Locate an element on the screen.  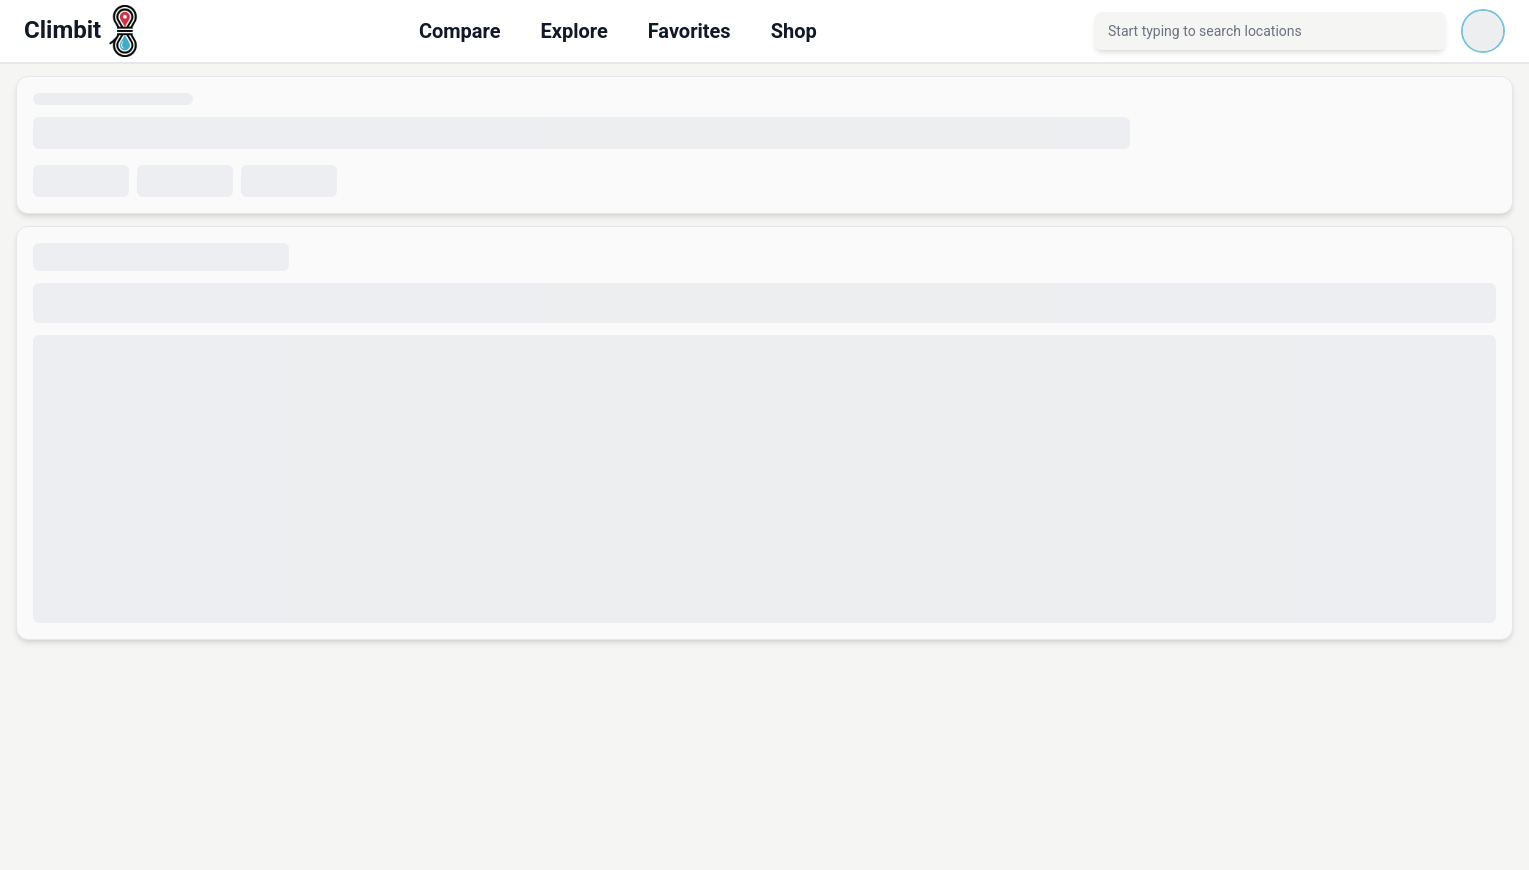
[Loading account menu] is located at coordinates (1483, 31).